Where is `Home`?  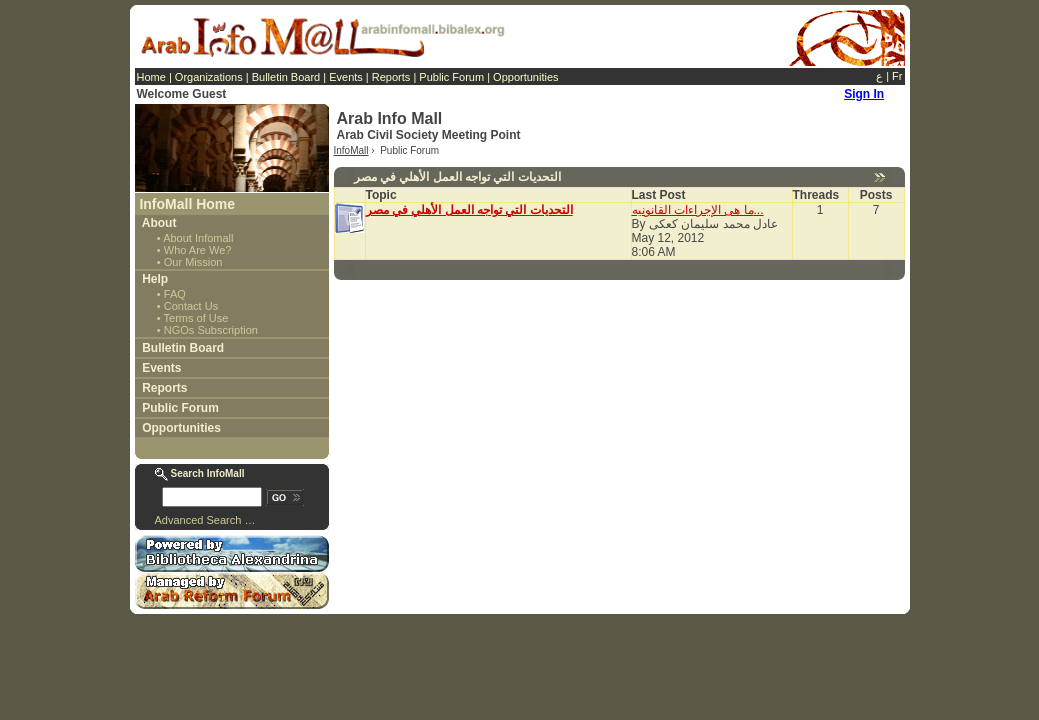 Home is located at coordinates (151, 77).